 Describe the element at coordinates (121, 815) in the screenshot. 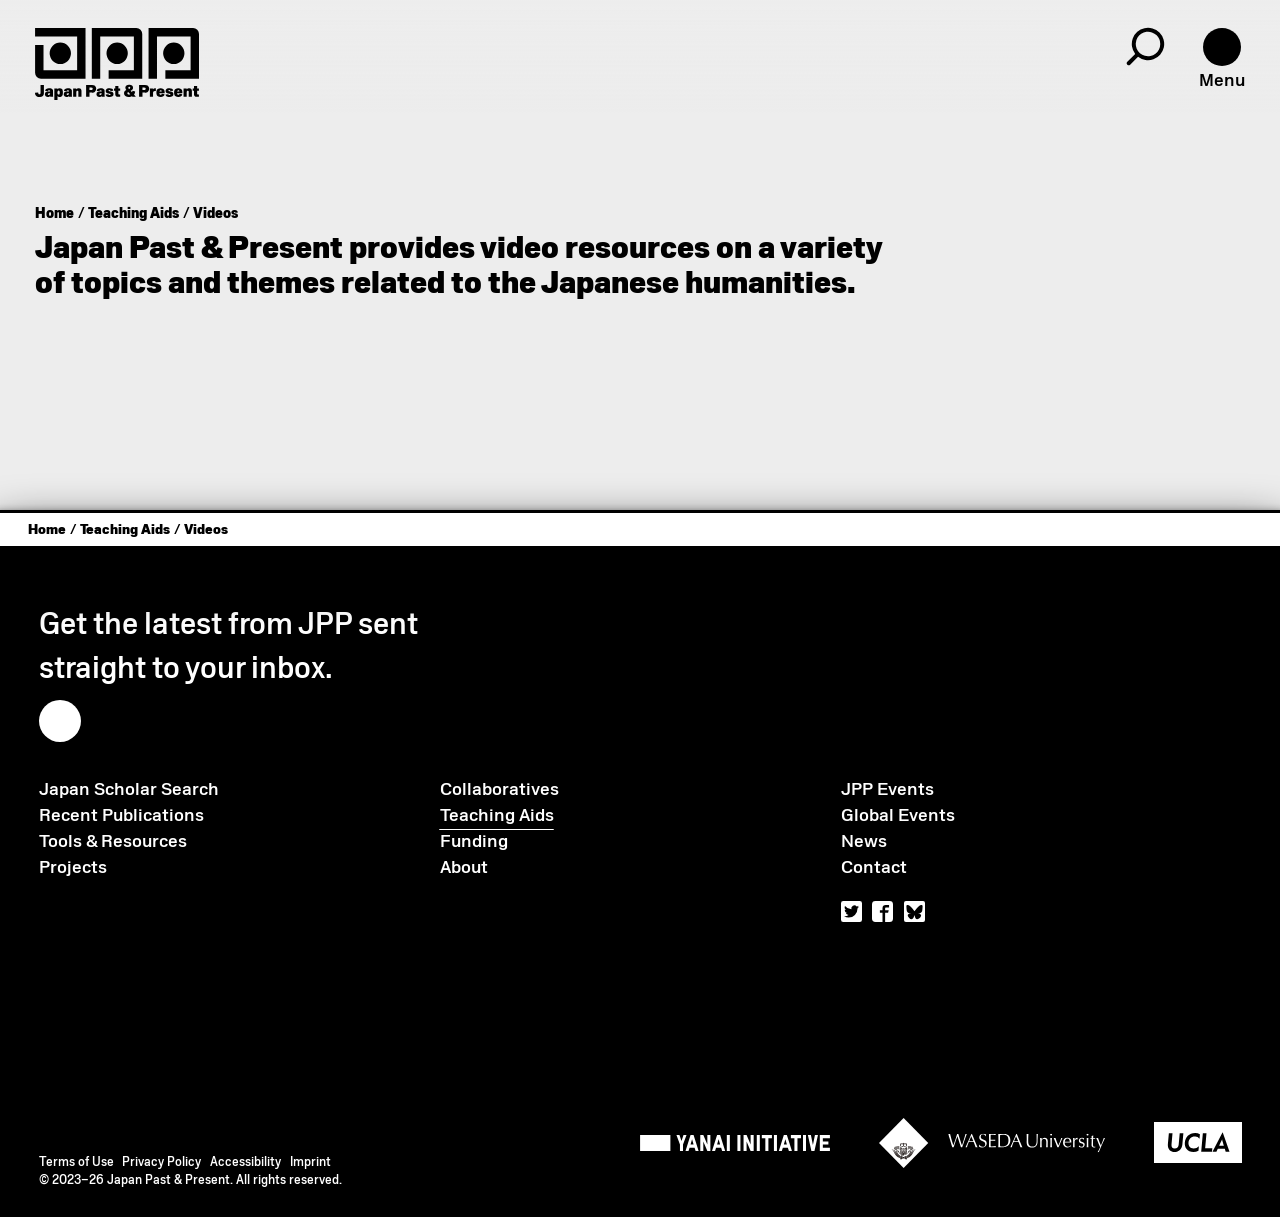

I see `Recent Publications` at that location.